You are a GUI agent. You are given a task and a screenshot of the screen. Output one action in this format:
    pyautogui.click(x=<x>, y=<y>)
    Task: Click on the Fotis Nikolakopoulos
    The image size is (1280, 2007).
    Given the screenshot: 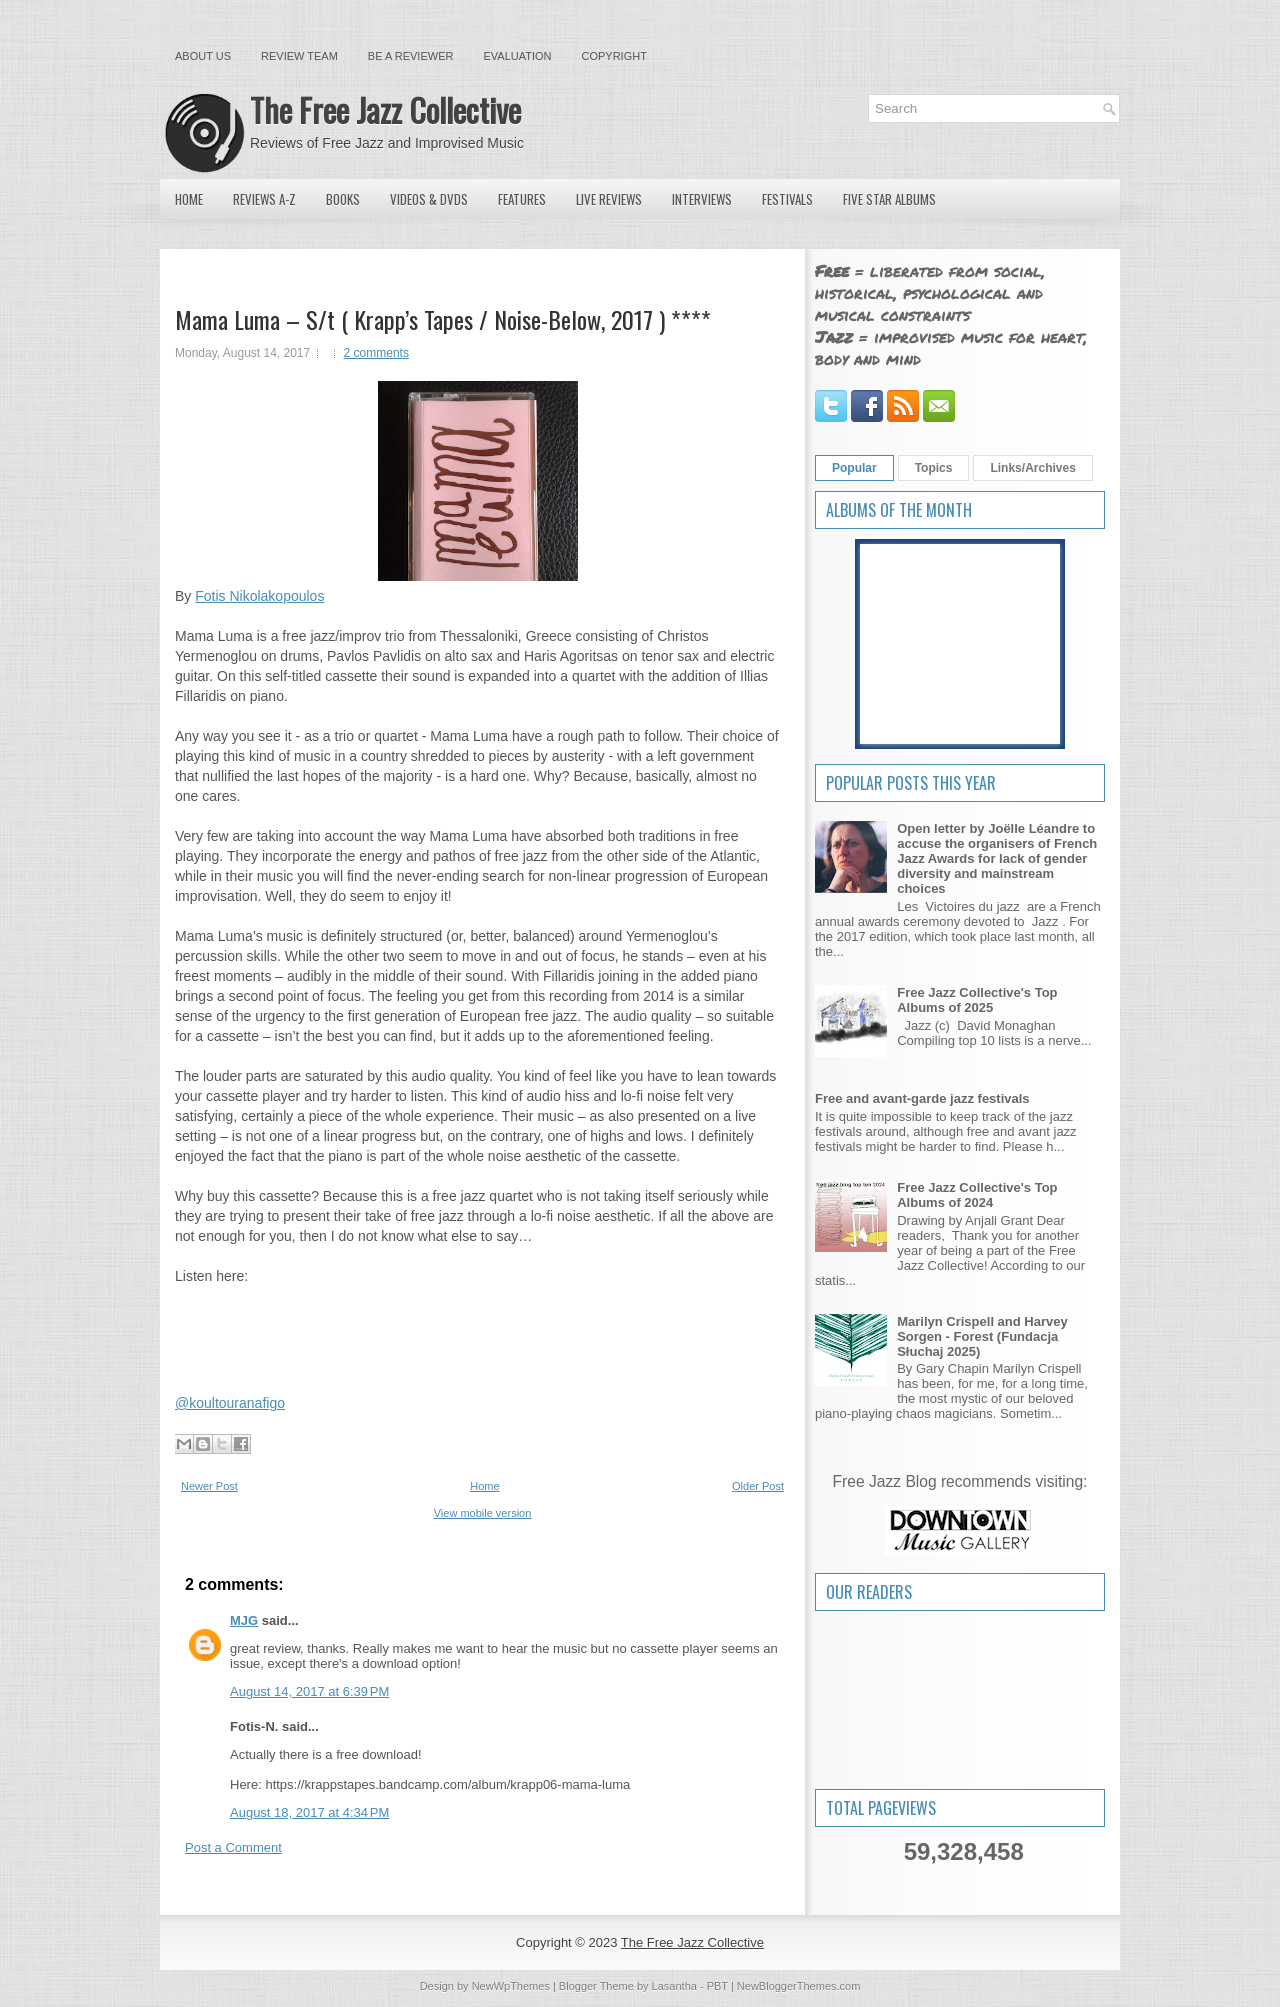 What is the action you would take?
    pyautogui.click(x=259, y=596)
    